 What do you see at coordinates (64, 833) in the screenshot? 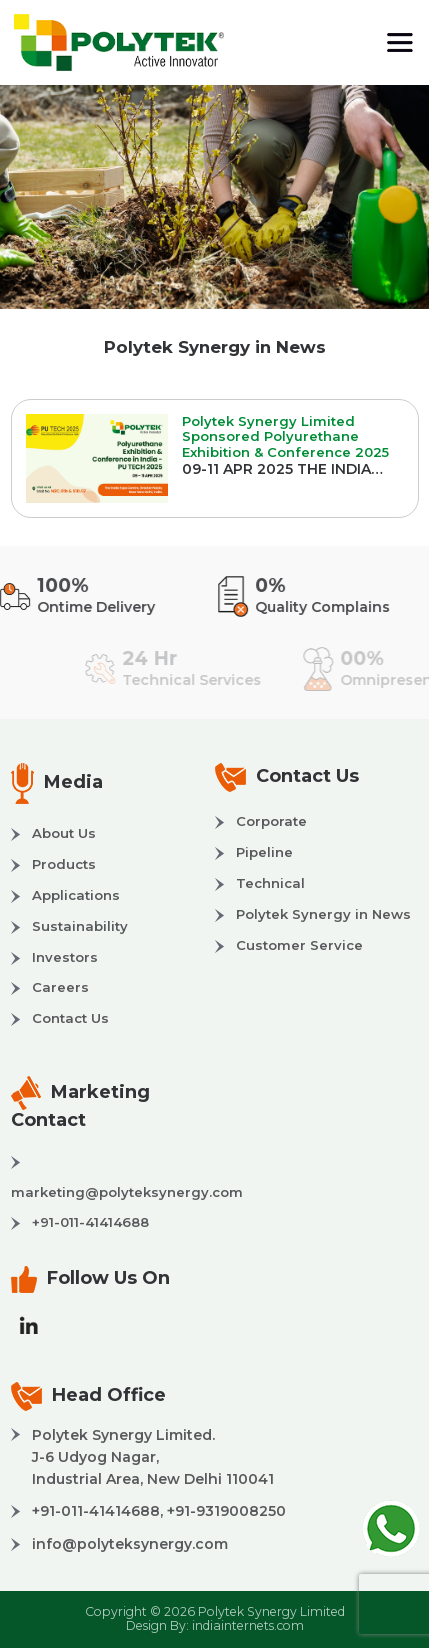
I see `About Us` at bounding box center [64, 833].